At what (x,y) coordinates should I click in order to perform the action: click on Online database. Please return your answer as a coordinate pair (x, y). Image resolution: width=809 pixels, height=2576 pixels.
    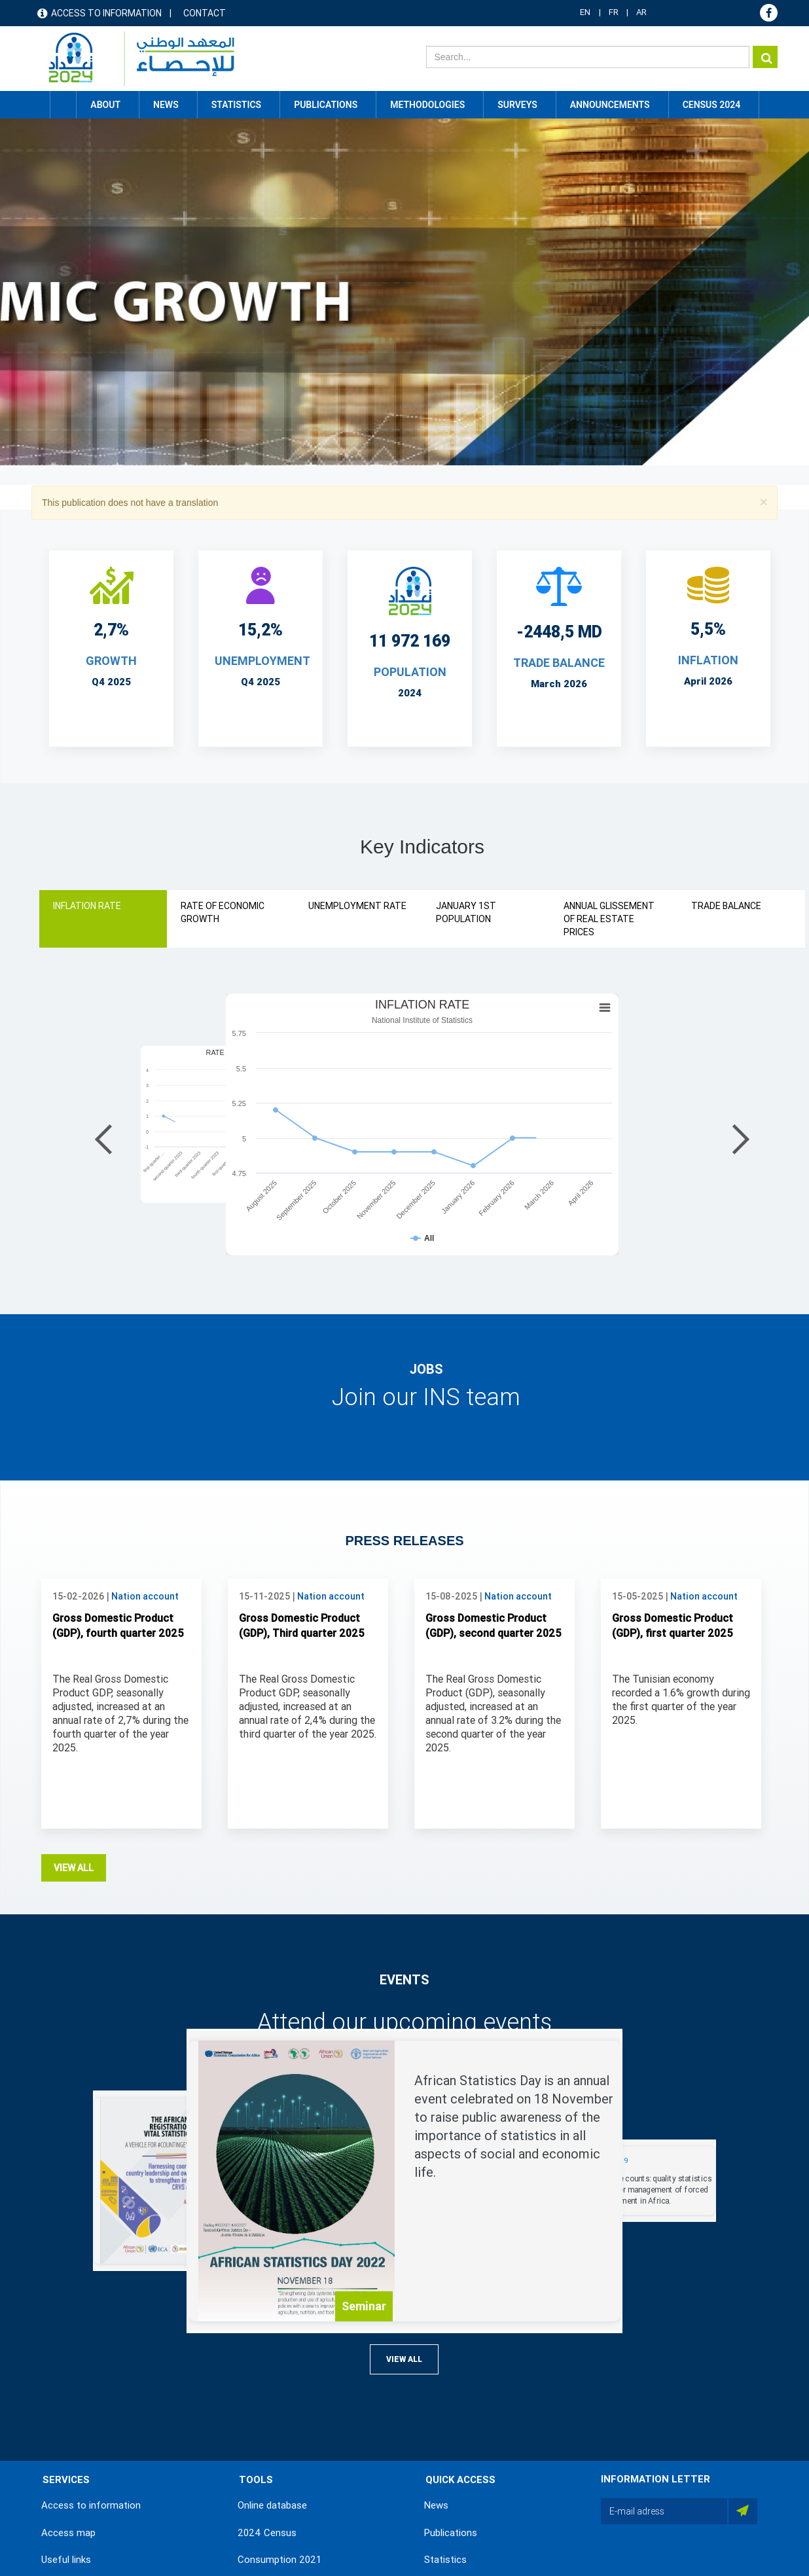
    Looking at the image, I should click on (272, 2505).